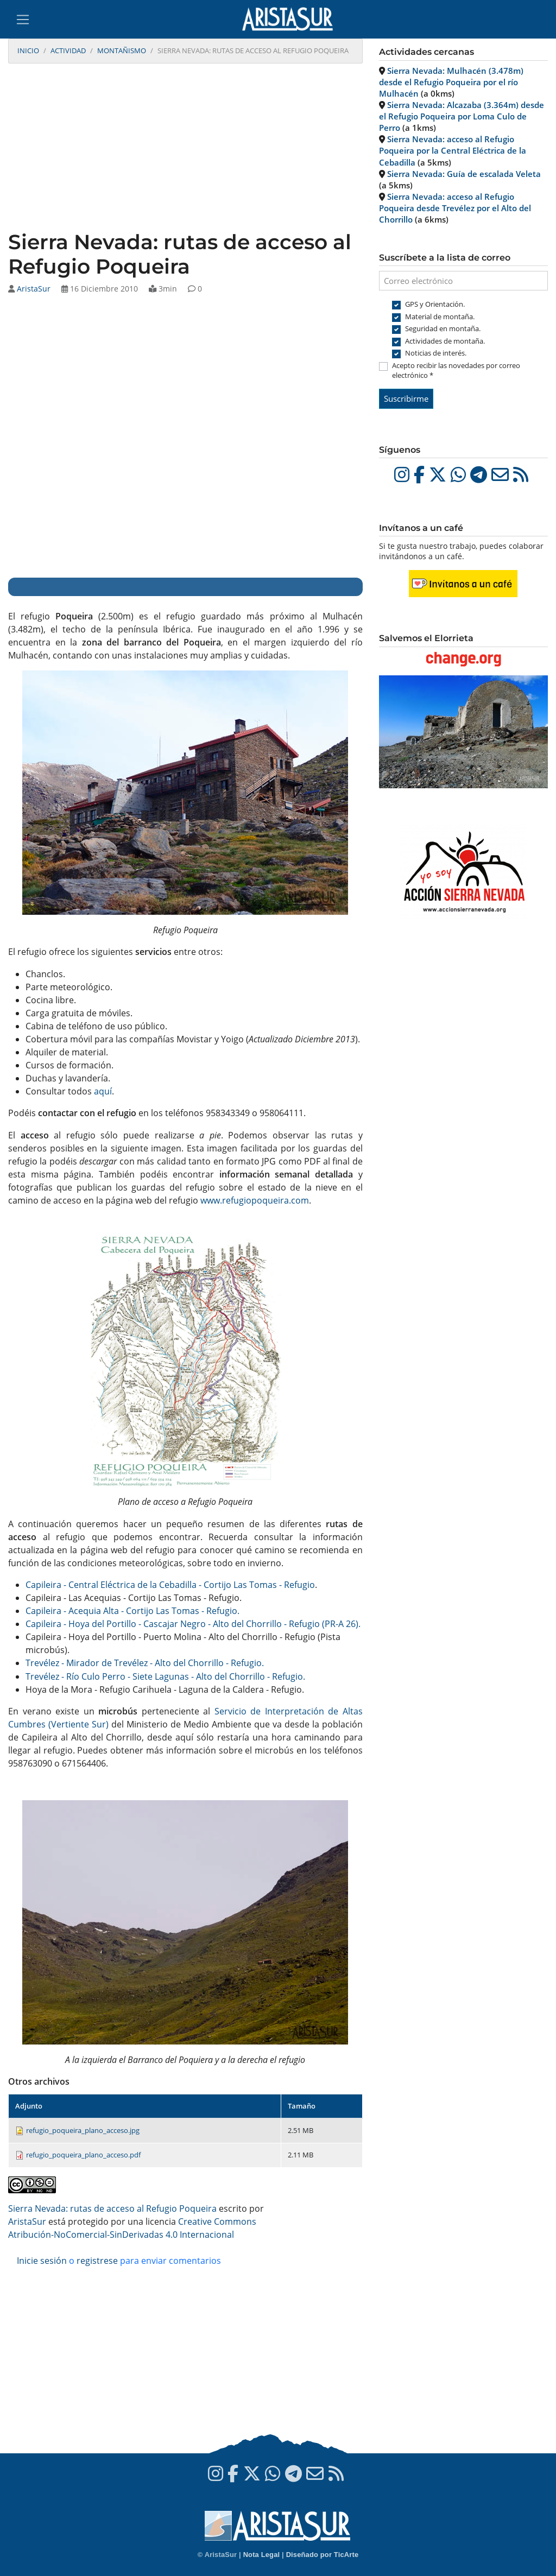 The height and width of the screenshot is (2576, 556). What do you see at coordinates (185, 148) in the screenshot?
I see `[Advertisement]` at bounding box center [185, 148].